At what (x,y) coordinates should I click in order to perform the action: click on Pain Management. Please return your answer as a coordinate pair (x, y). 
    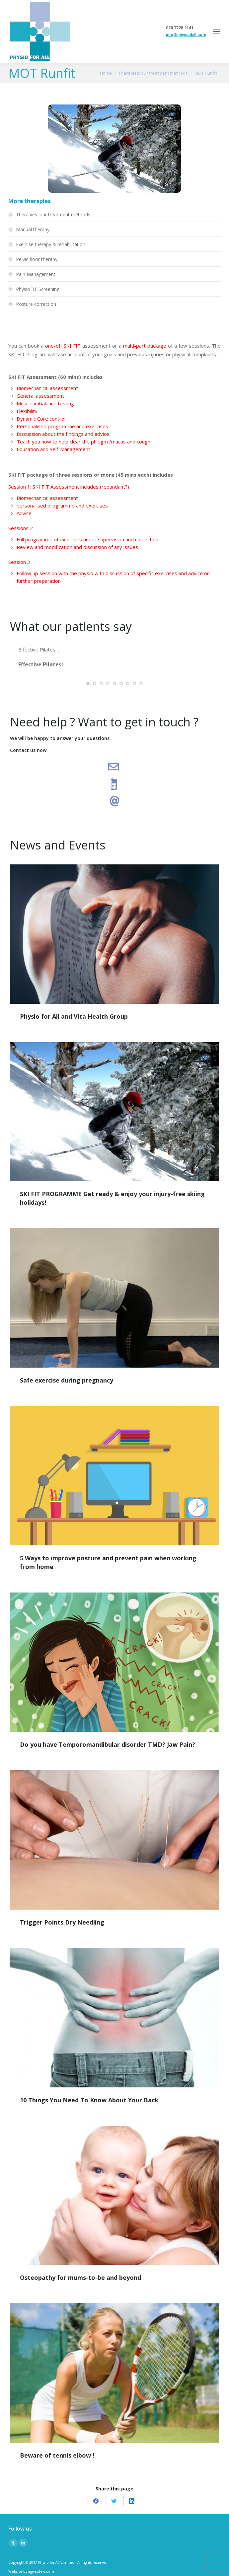
    Looking at the image, I should click on (35, 274).